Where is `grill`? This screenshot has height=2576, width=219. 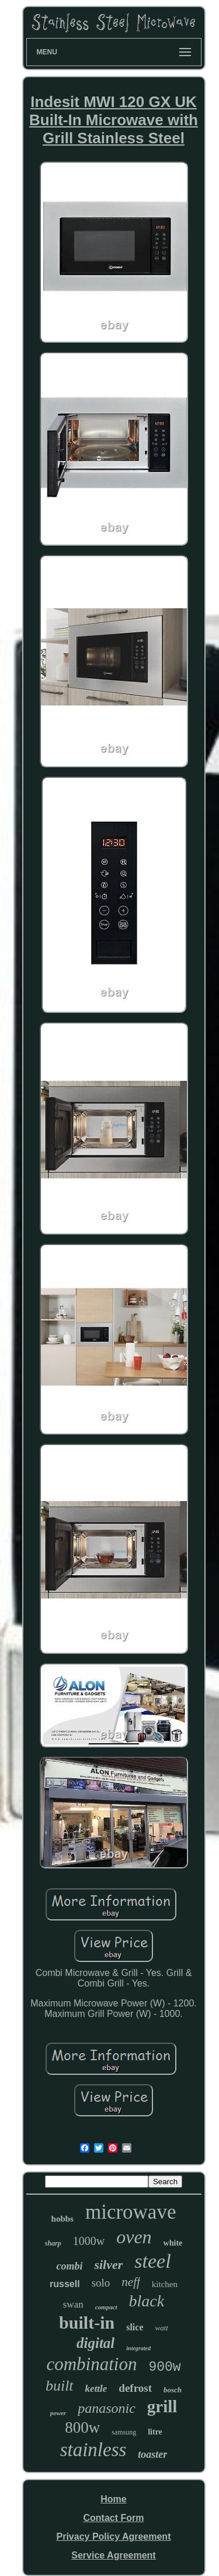
grill is located at coordinates (162, 2406).